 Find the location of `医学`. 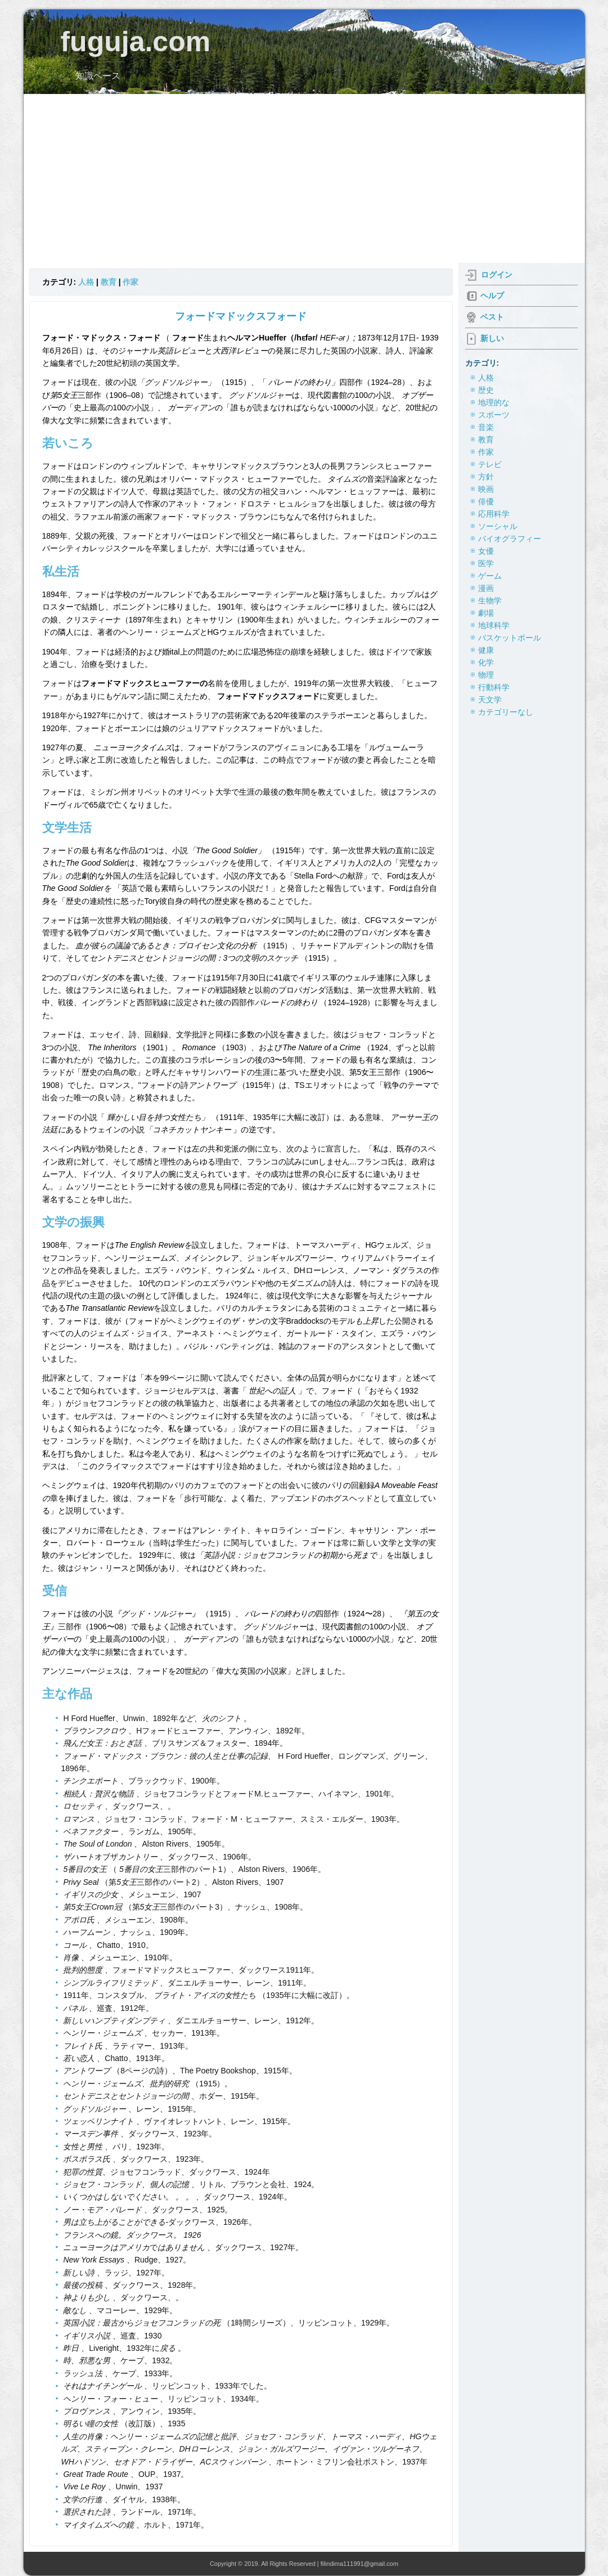

医学 is located at coordinates (486, 563).